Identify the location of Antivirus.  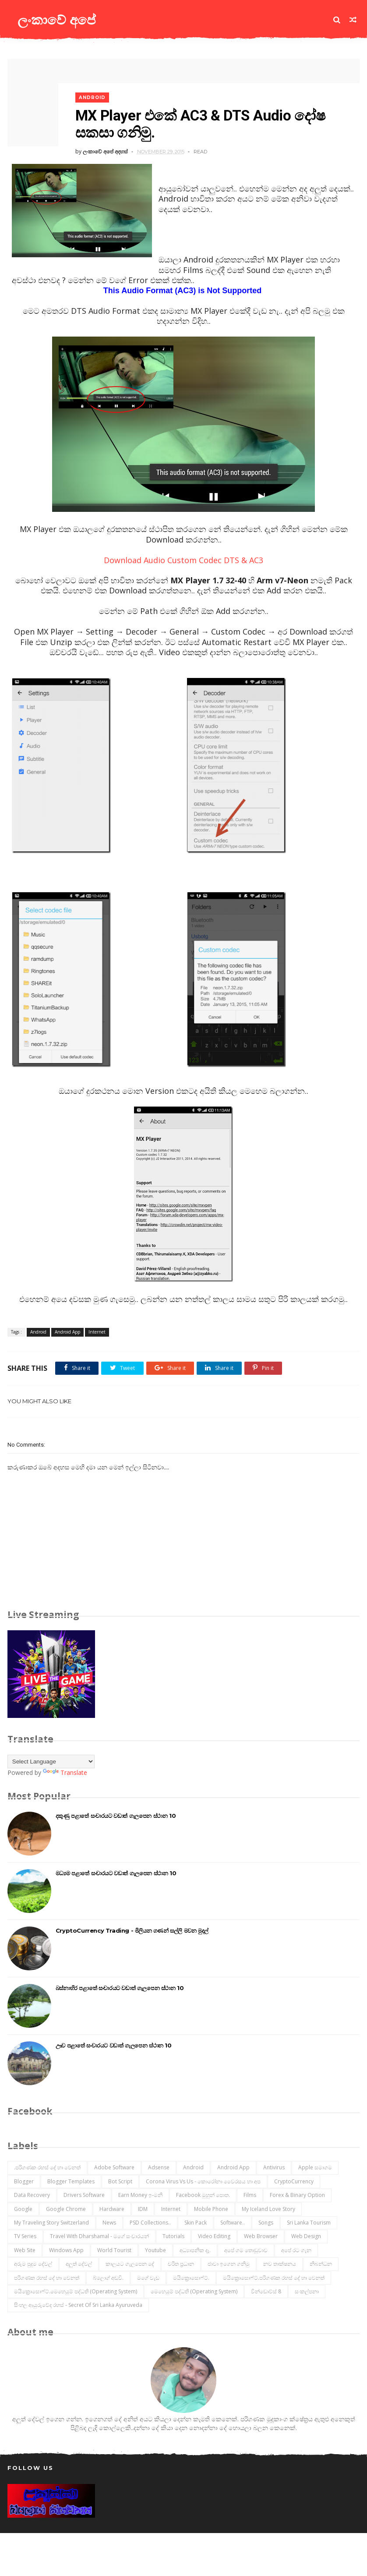
(274, 2165).